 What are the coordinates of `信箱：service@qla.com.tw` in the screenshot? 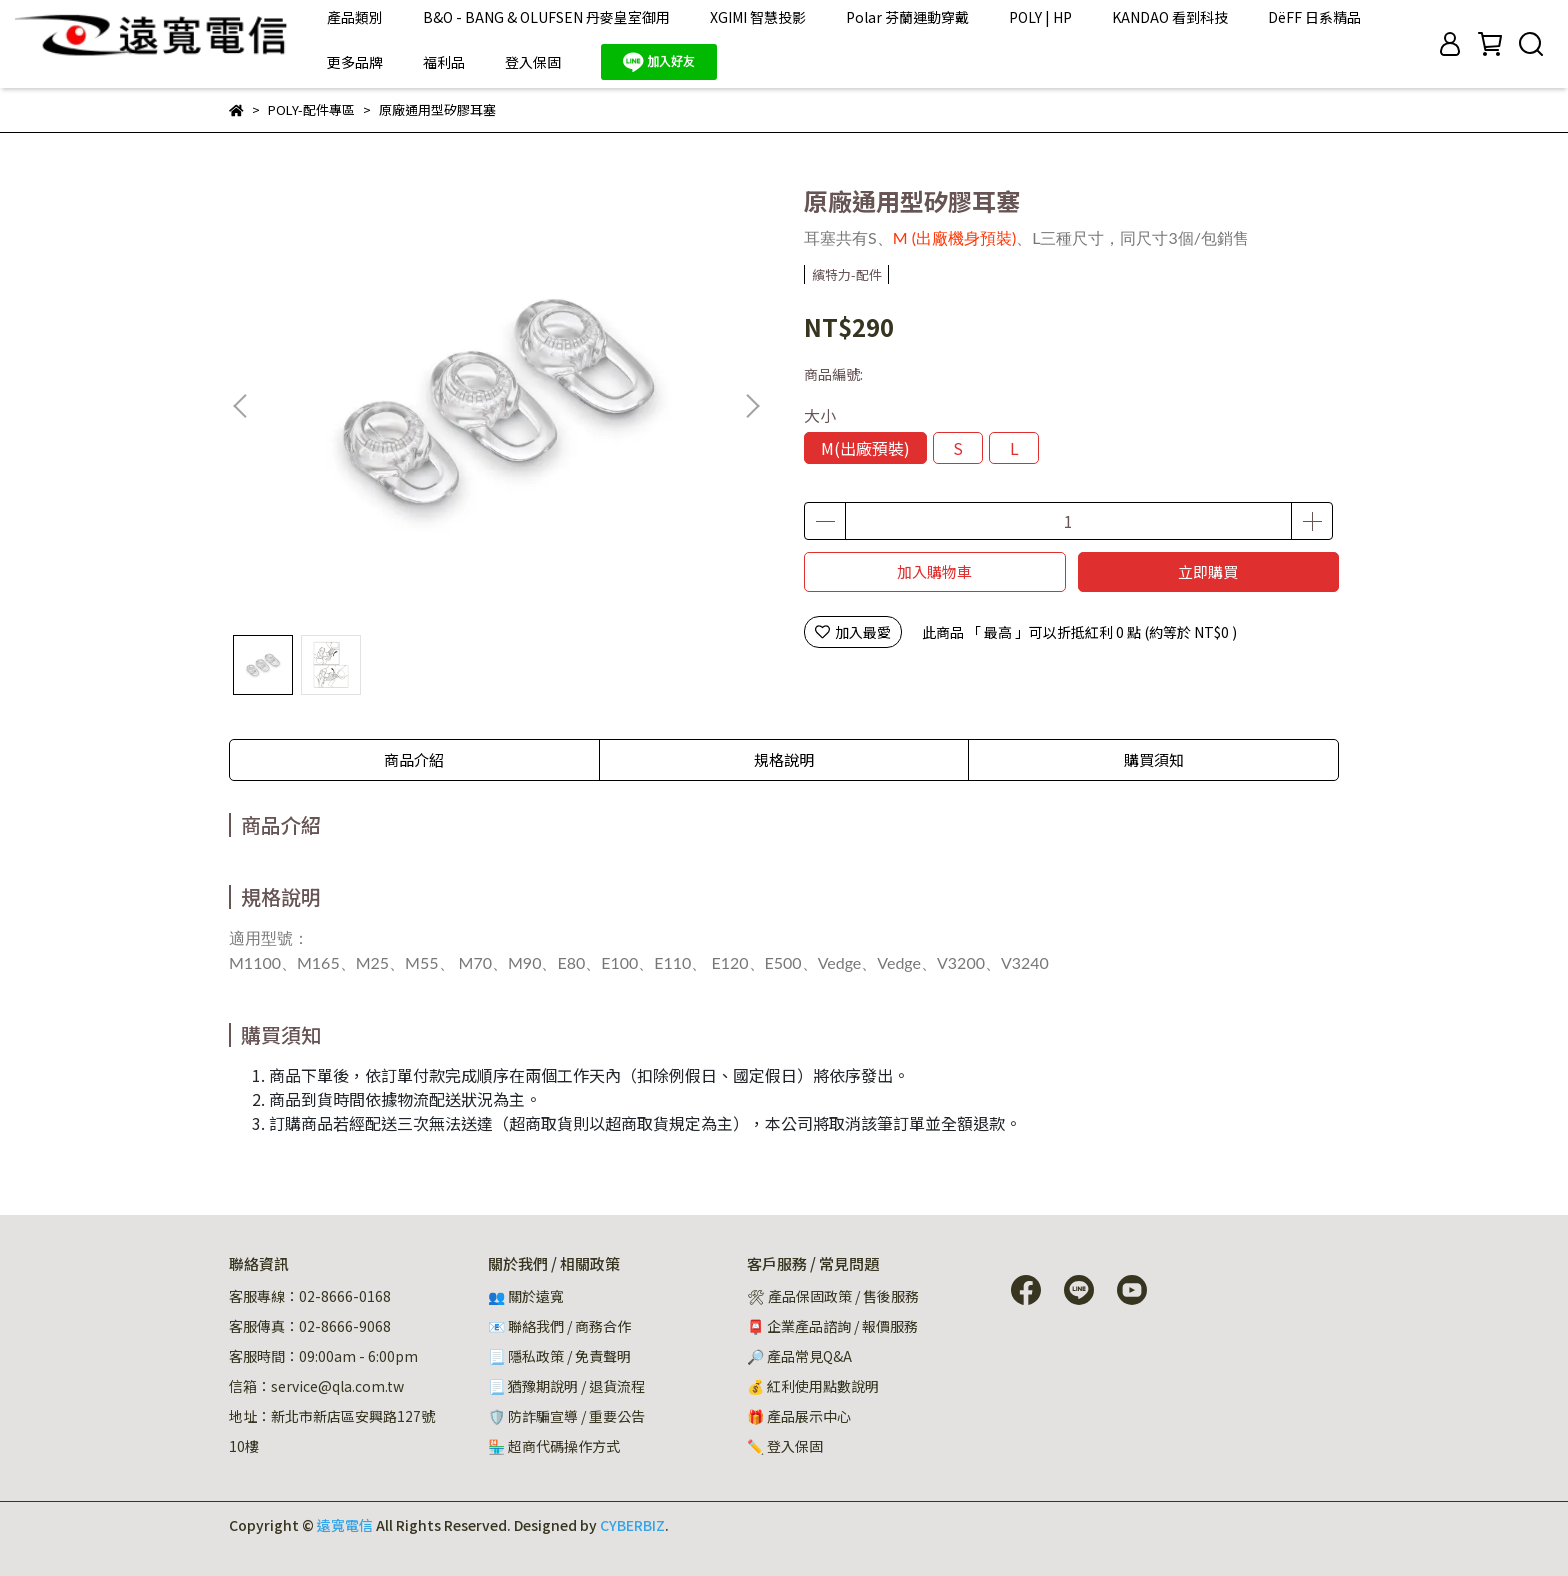 It's located at (316, 1386).